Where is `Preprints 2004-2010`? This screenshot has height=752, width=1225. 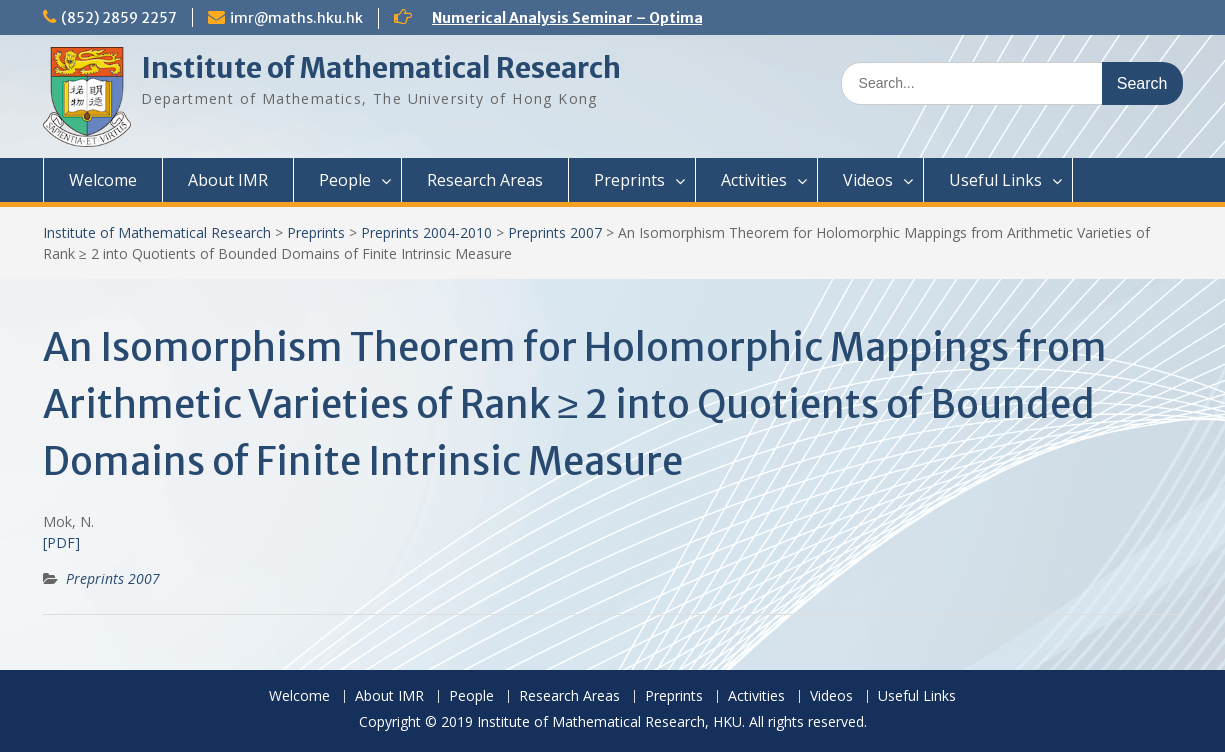 Preprints 2004-2010 is located at coordinates (426, 232).